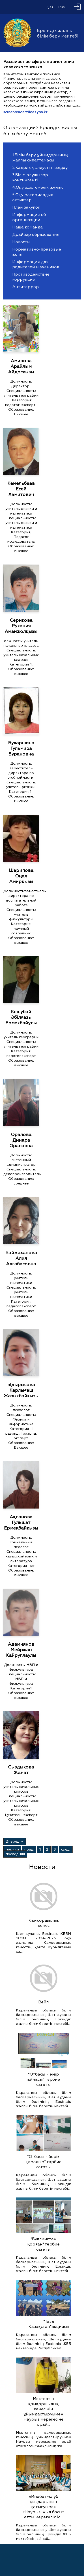 The width and height of the screenshot is (84, 2576). I want to click on Новости, so click(21, 242).